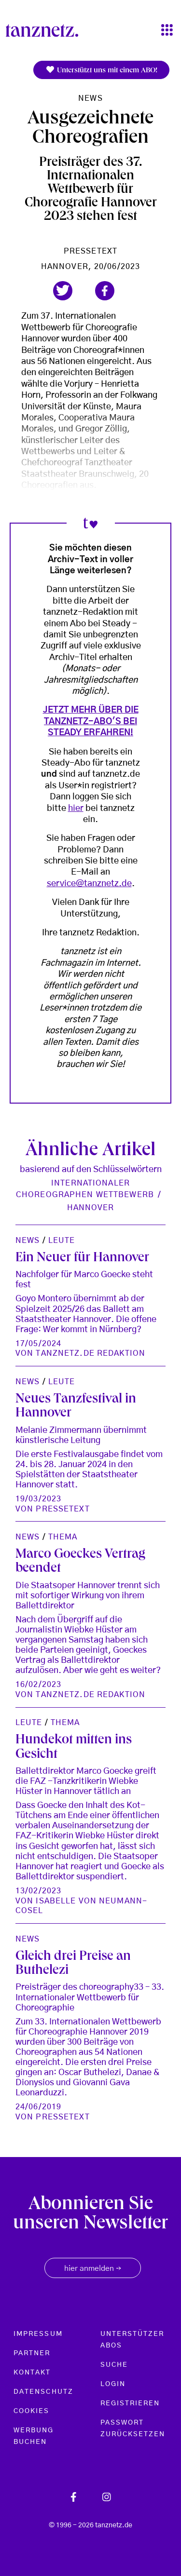 The height and width of the screenshot is (2576, 181). What do you see at coordinates (92, 2269) in the screenshot?
I see `hier anmelden [button]` at bounding box center [92, 2269].